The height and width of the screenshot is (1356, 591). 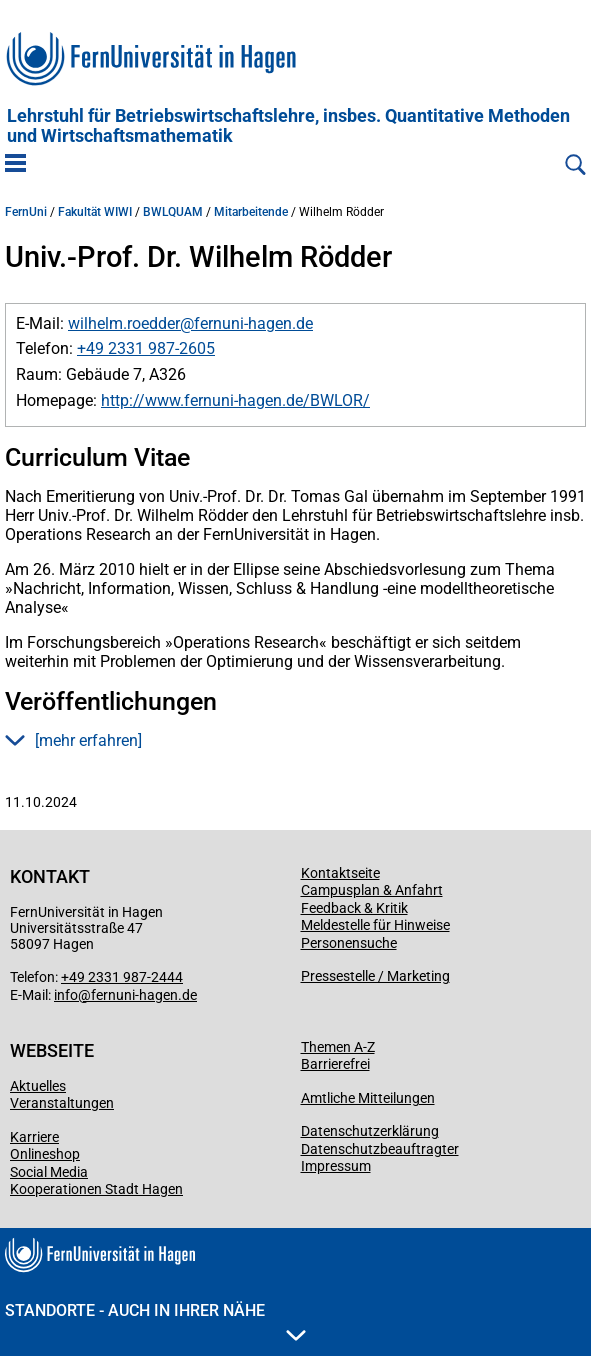 What do you see at coordinates (173, 212) in the screenshot?
I see `BWLQUAM` at bounding box center [173, 212].